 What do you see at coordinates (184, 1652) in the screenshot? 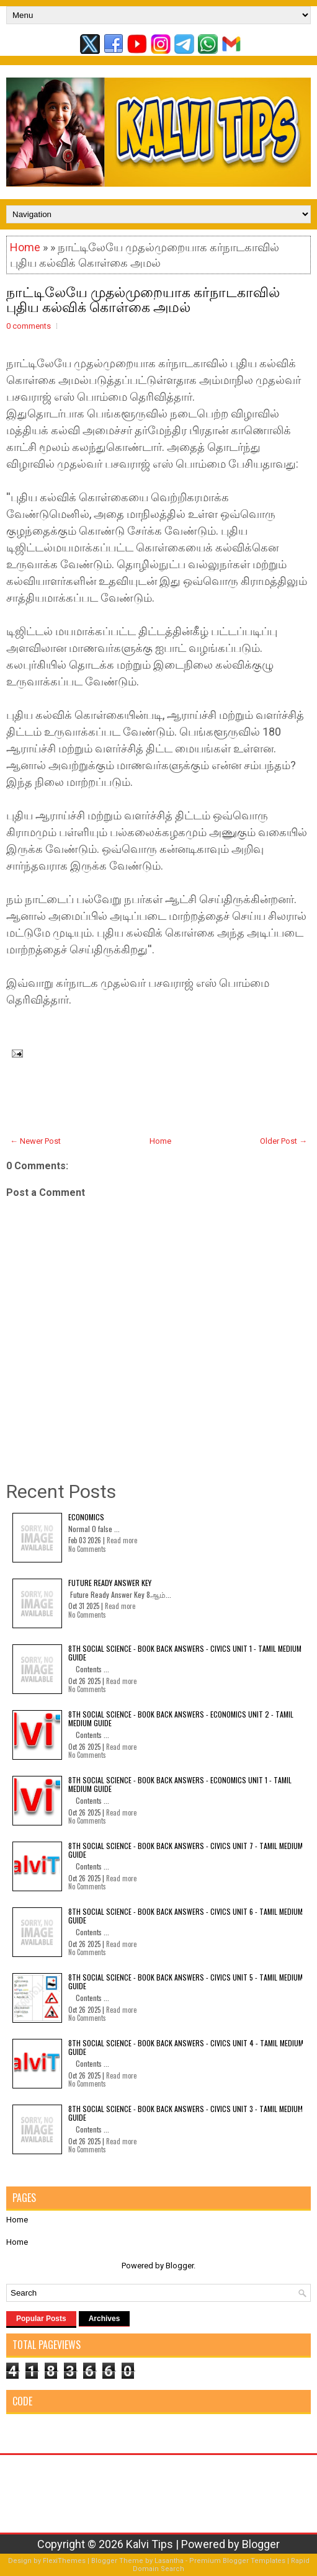
I see `8th Social Science - Book Back Answers - Civics Unit 1 - Tamil Medium Guide` at bounding box center [184, 1652].